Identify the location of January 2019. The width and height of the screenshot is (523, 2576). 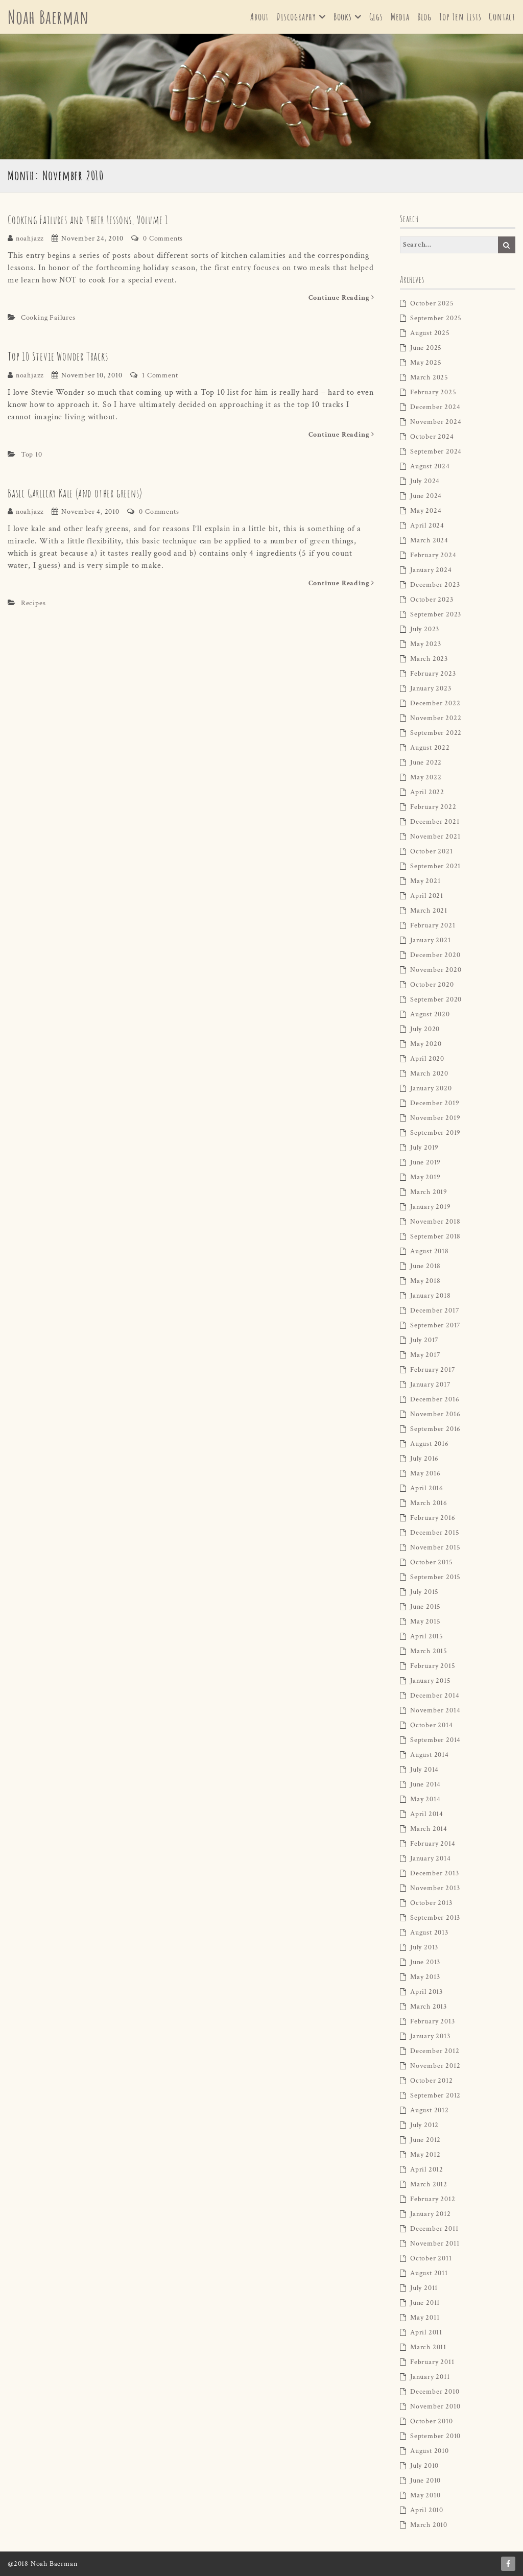
(430, 1206).